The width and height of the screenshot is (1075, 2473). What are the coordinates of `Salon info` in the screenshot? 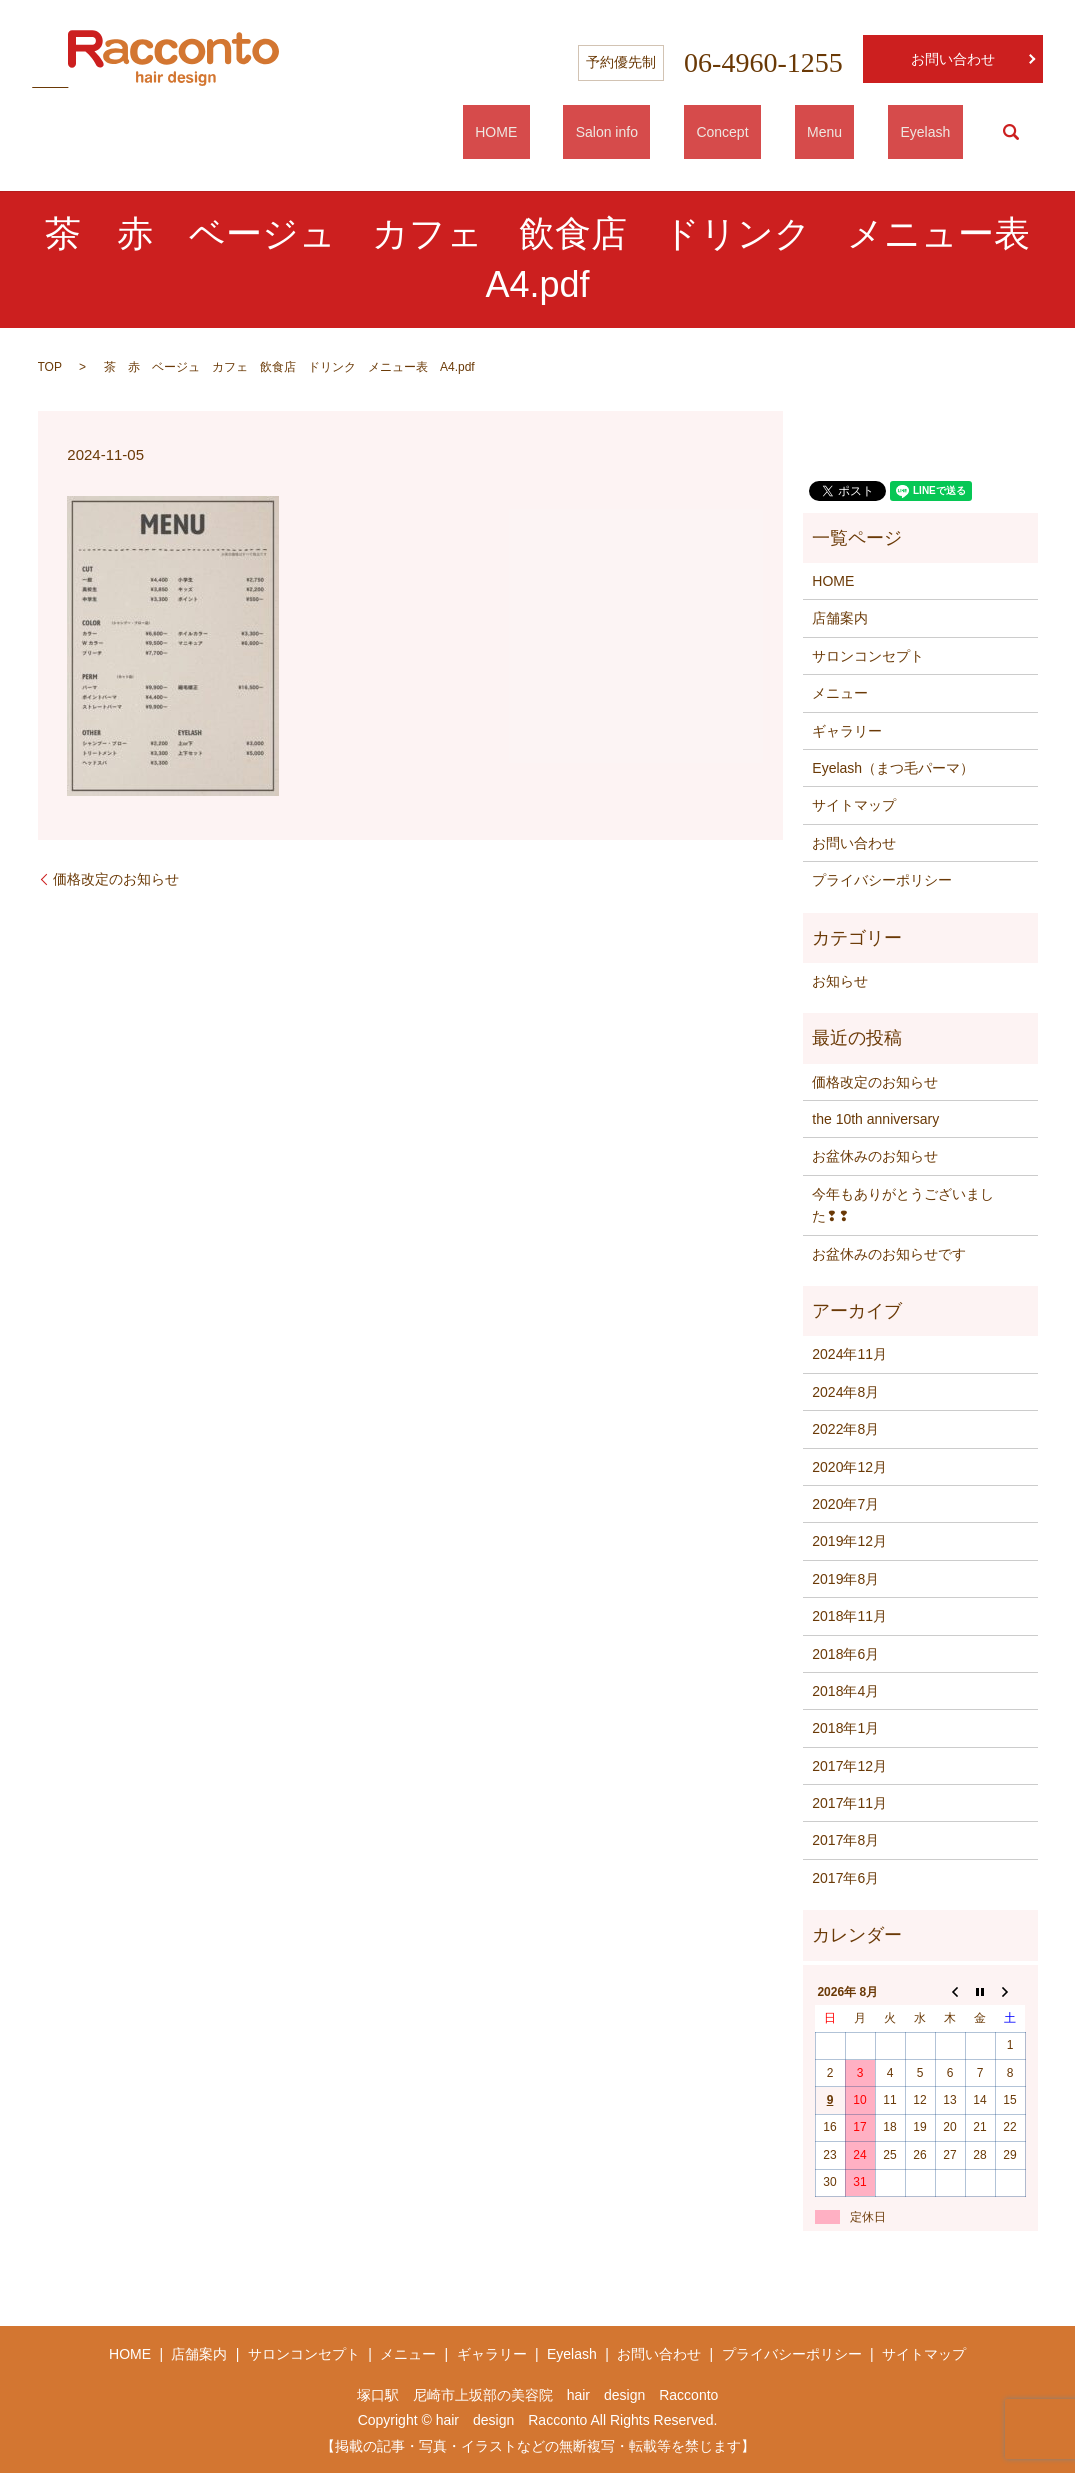 It's located at (693, 132).